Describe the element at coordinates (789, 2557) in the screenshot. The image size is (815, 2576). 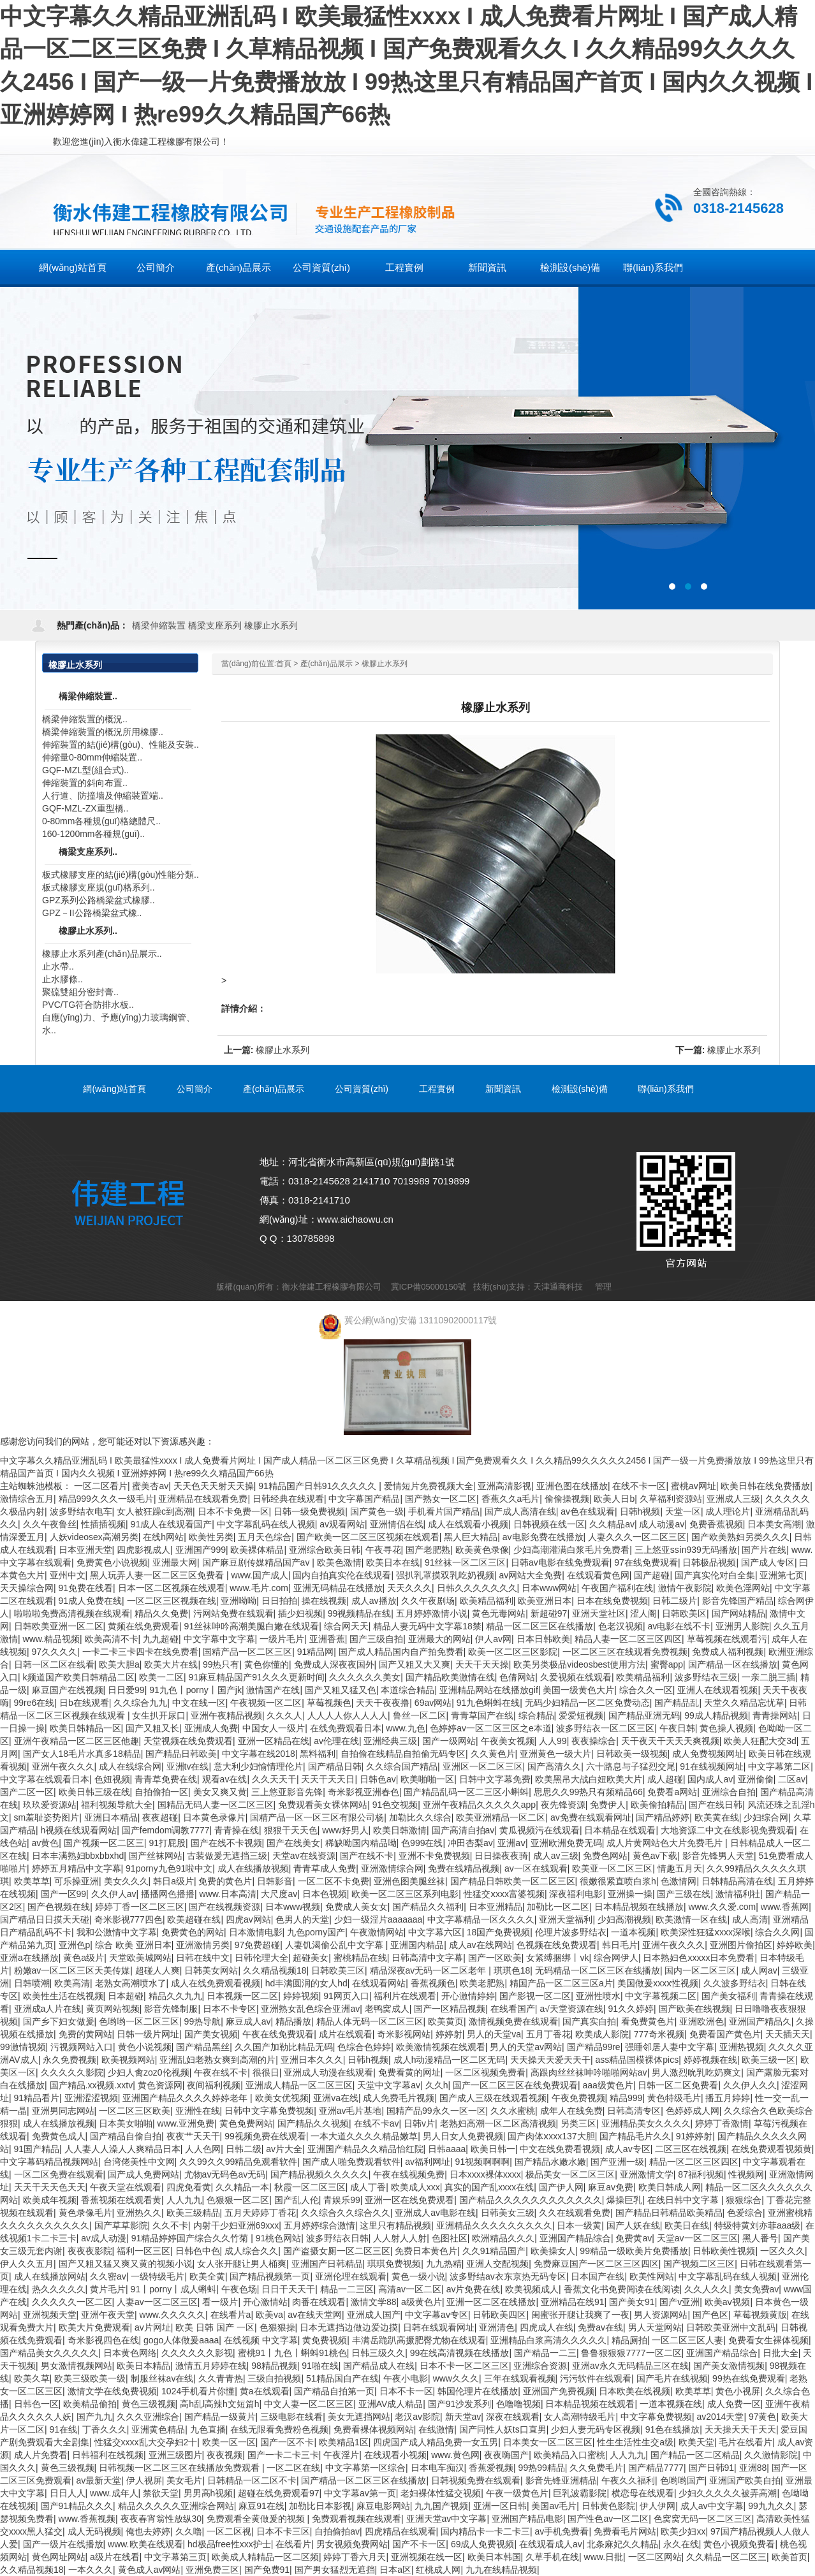
I see `欧美首页` at that location.